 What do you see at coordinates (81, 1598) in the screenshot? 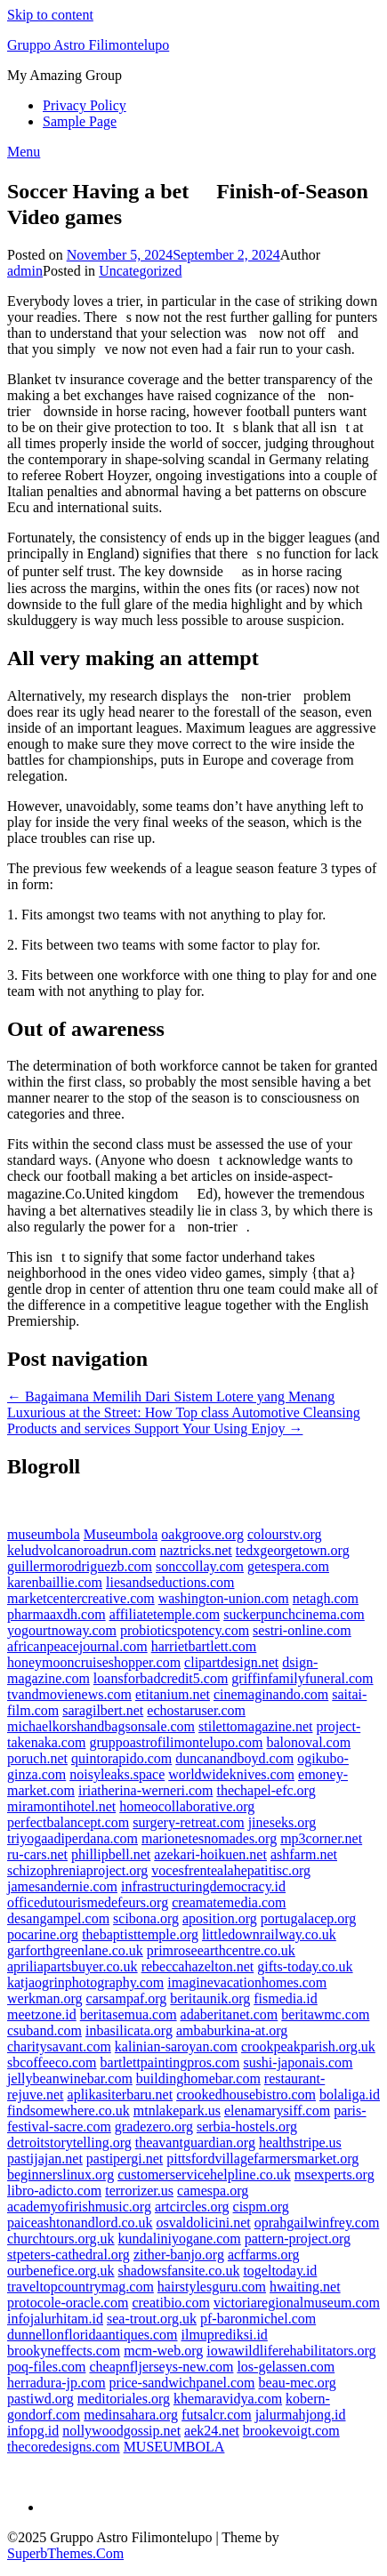
I see `marketcentercreative.com` at bounding box center [81, 1598].